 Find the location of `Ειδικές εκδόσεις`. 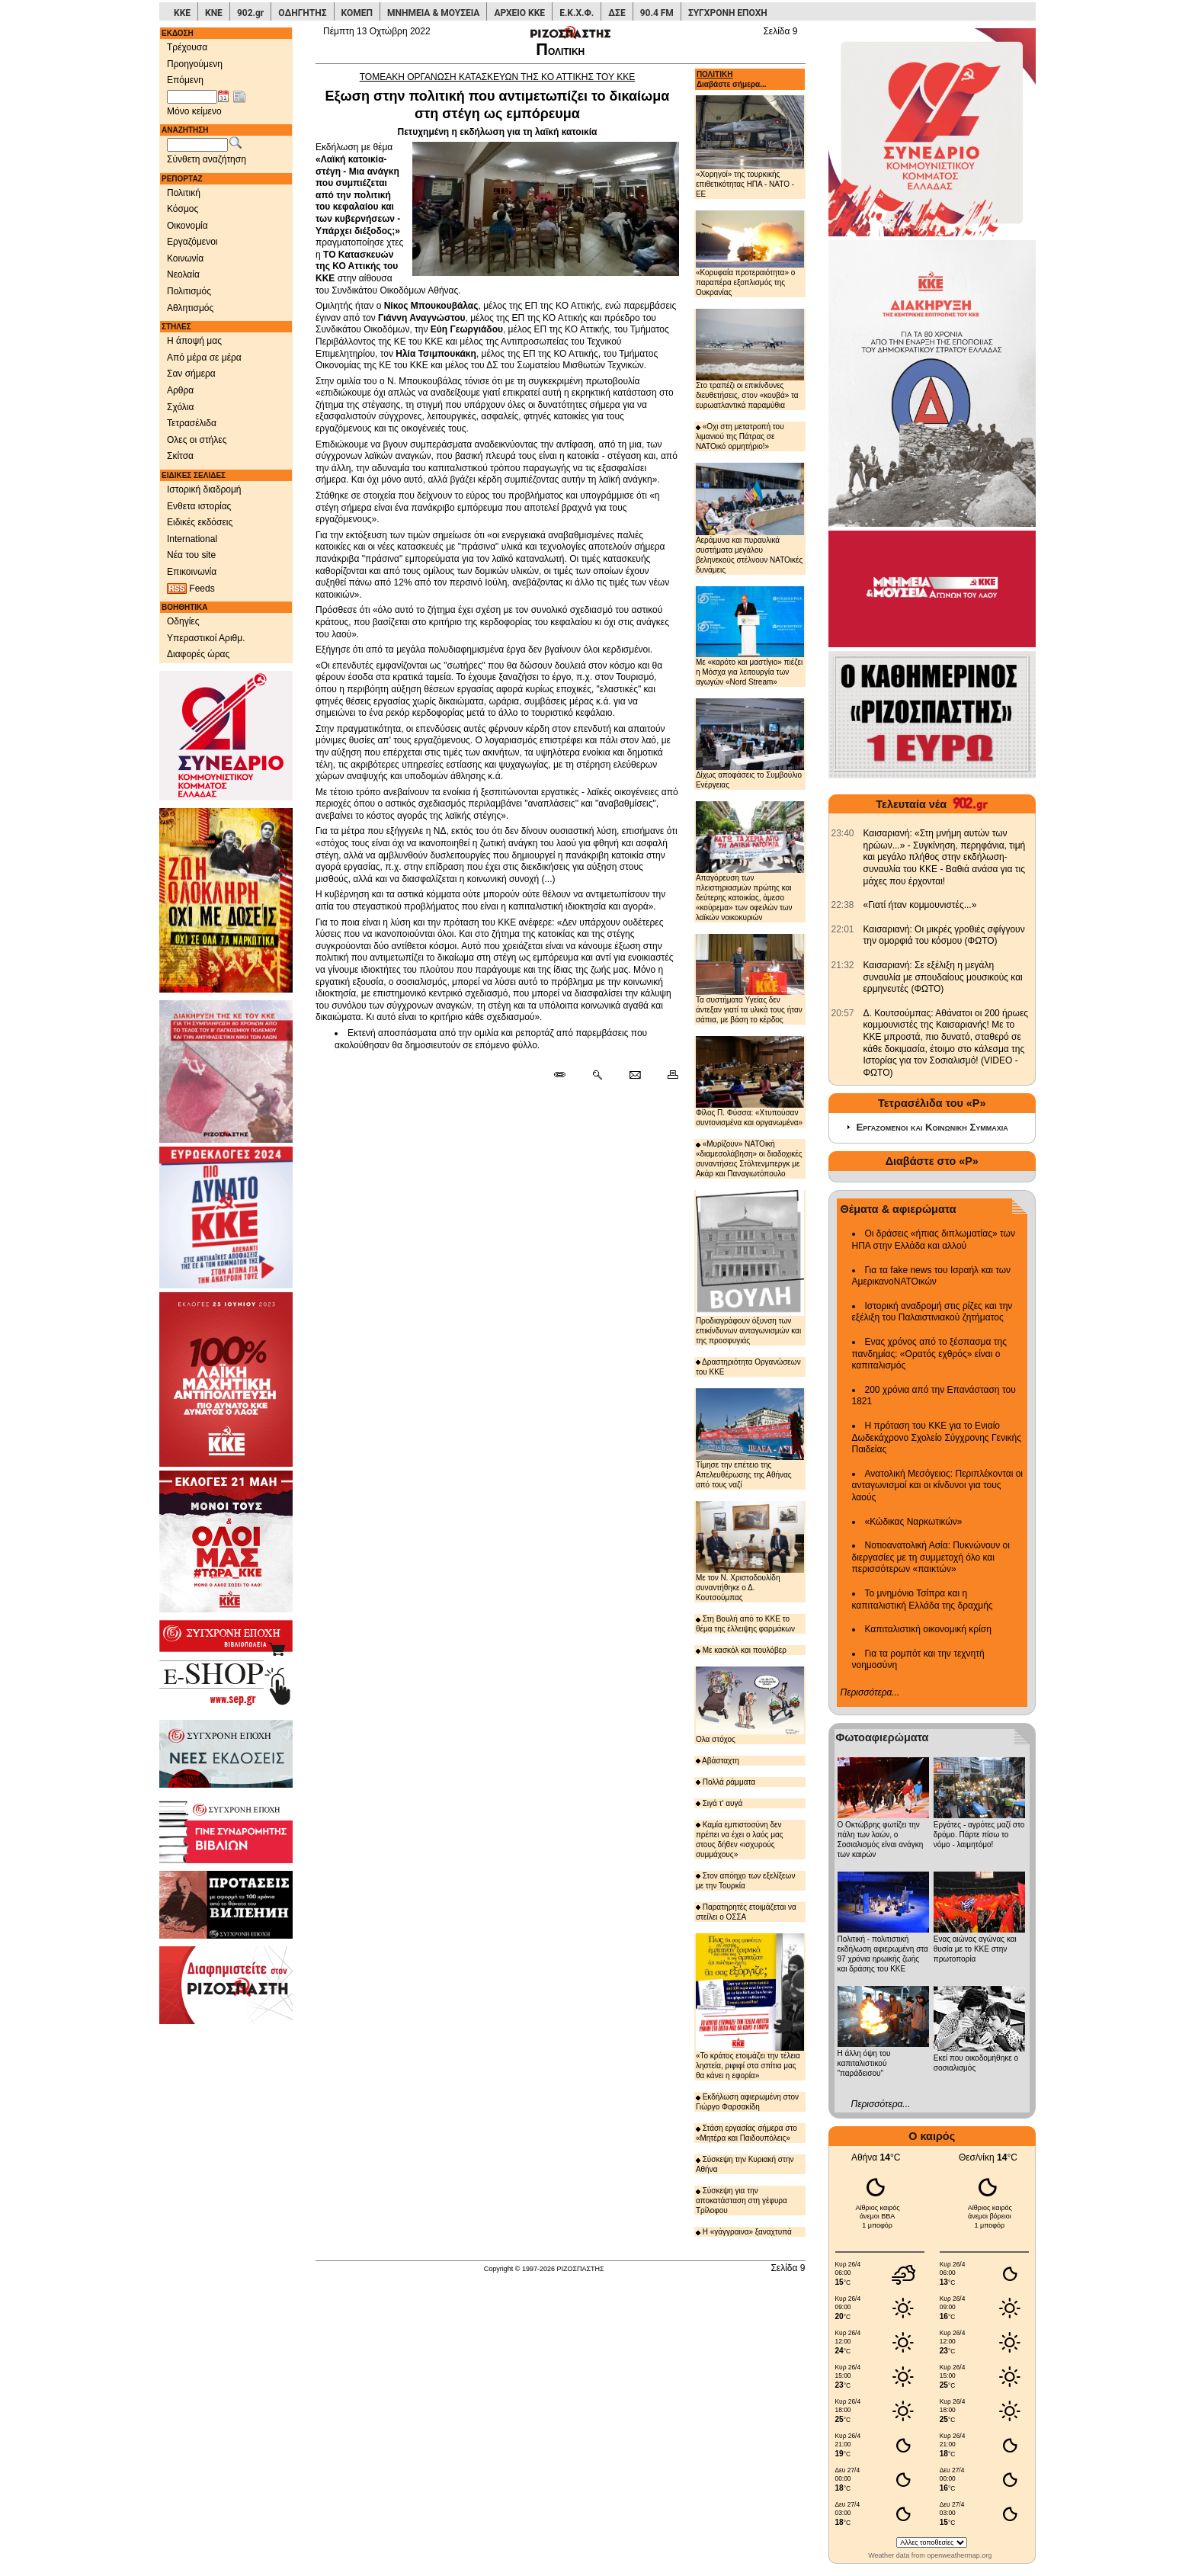

Ειδικές εκδόσεις is located at coordinates (199, 522).